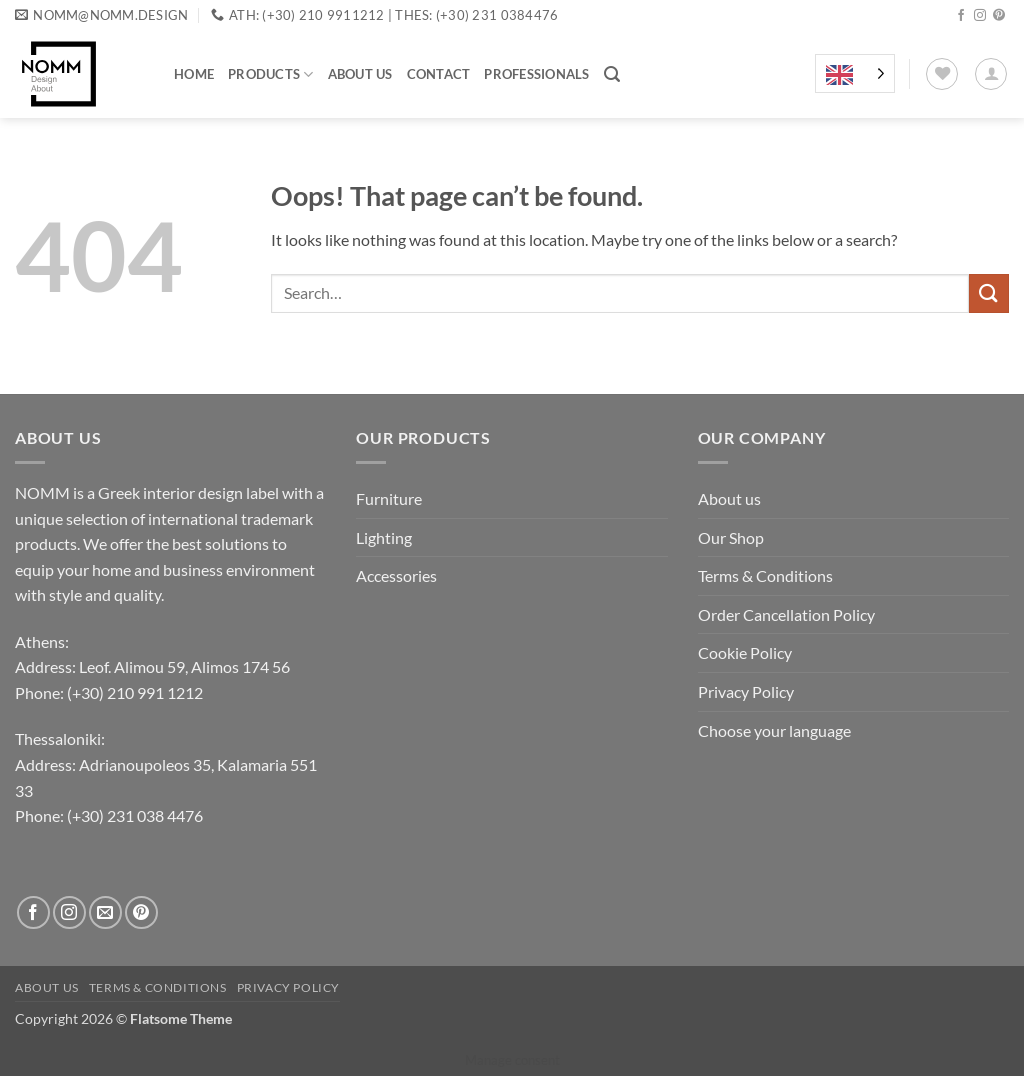 The image size is (1024, 1076). What do you see at coordinates (745, 652) in the screenshot?
I see `Cookie Policy` at bounding box center [745, 652].